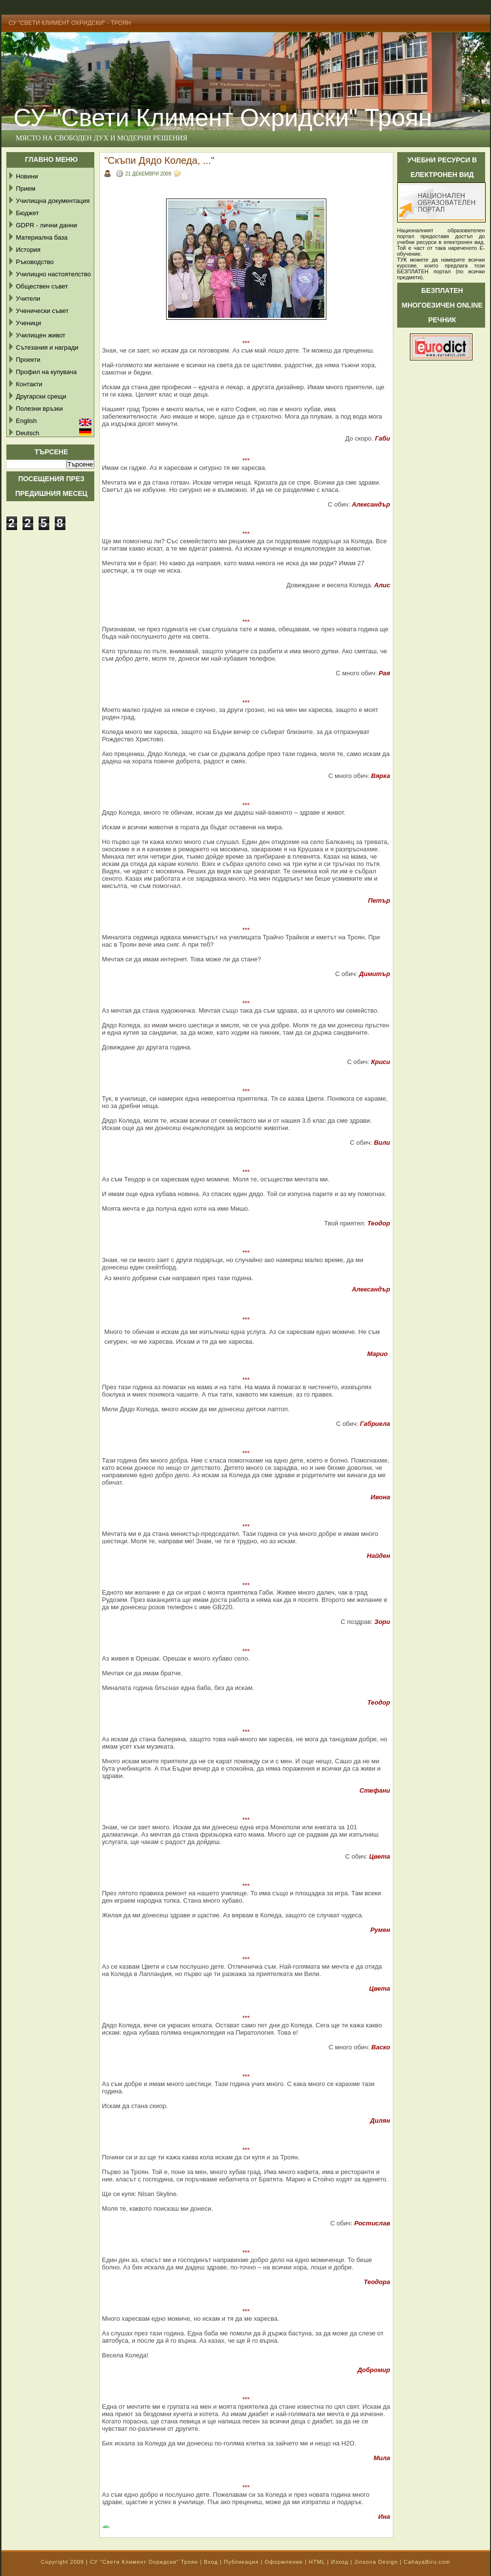 This screenshot has height=2576, width=491. I want to click on Обществен съвет, so click(42, 286).